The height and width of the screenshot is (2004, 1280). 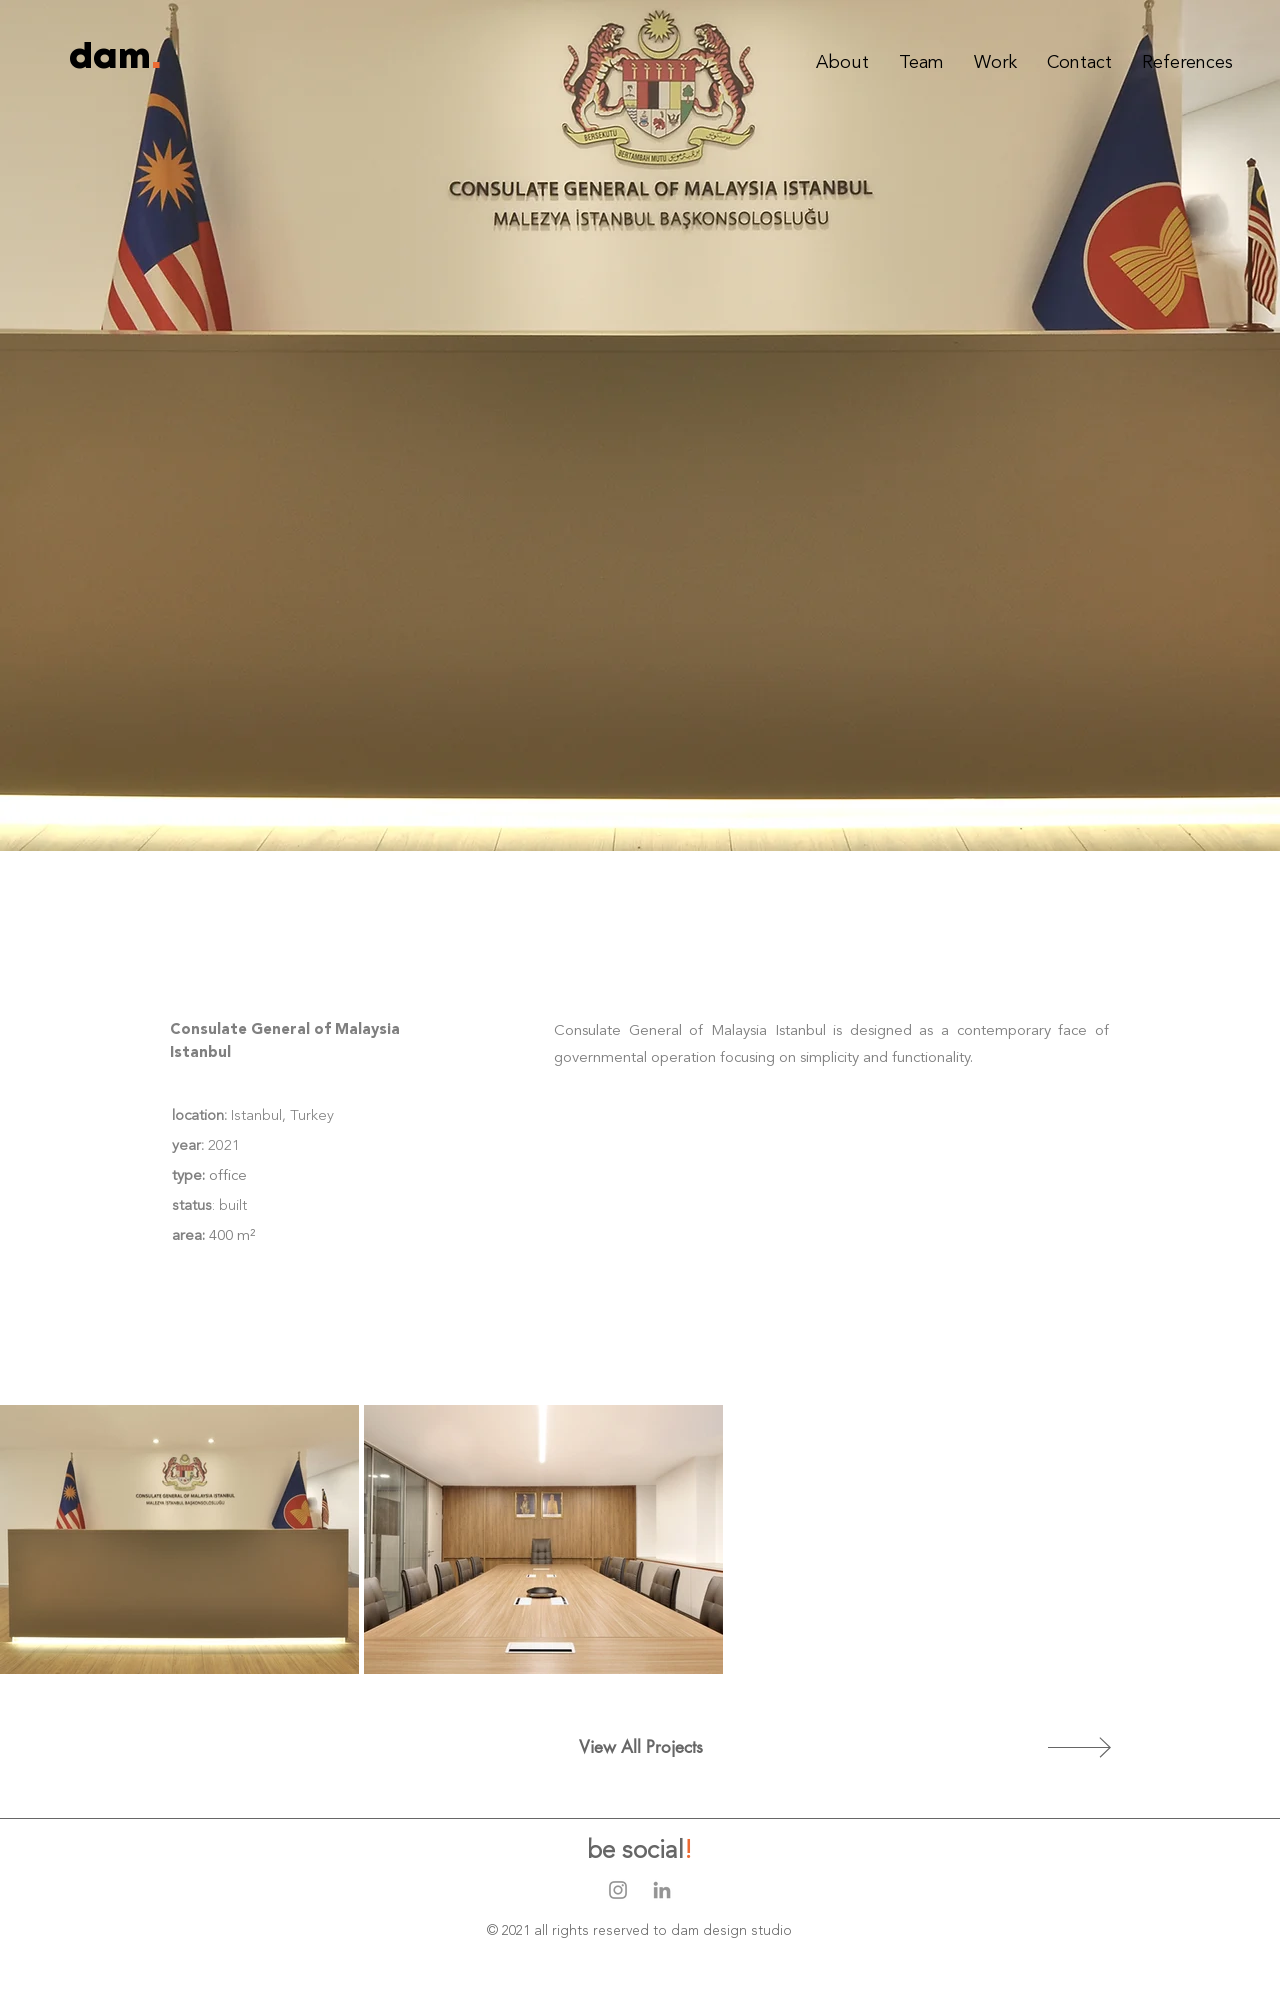 What do you see at coordinates (618, 1890) in the screenshot?
I see `[Gri Instagram Simge]` at bounding box center [618, 1890].